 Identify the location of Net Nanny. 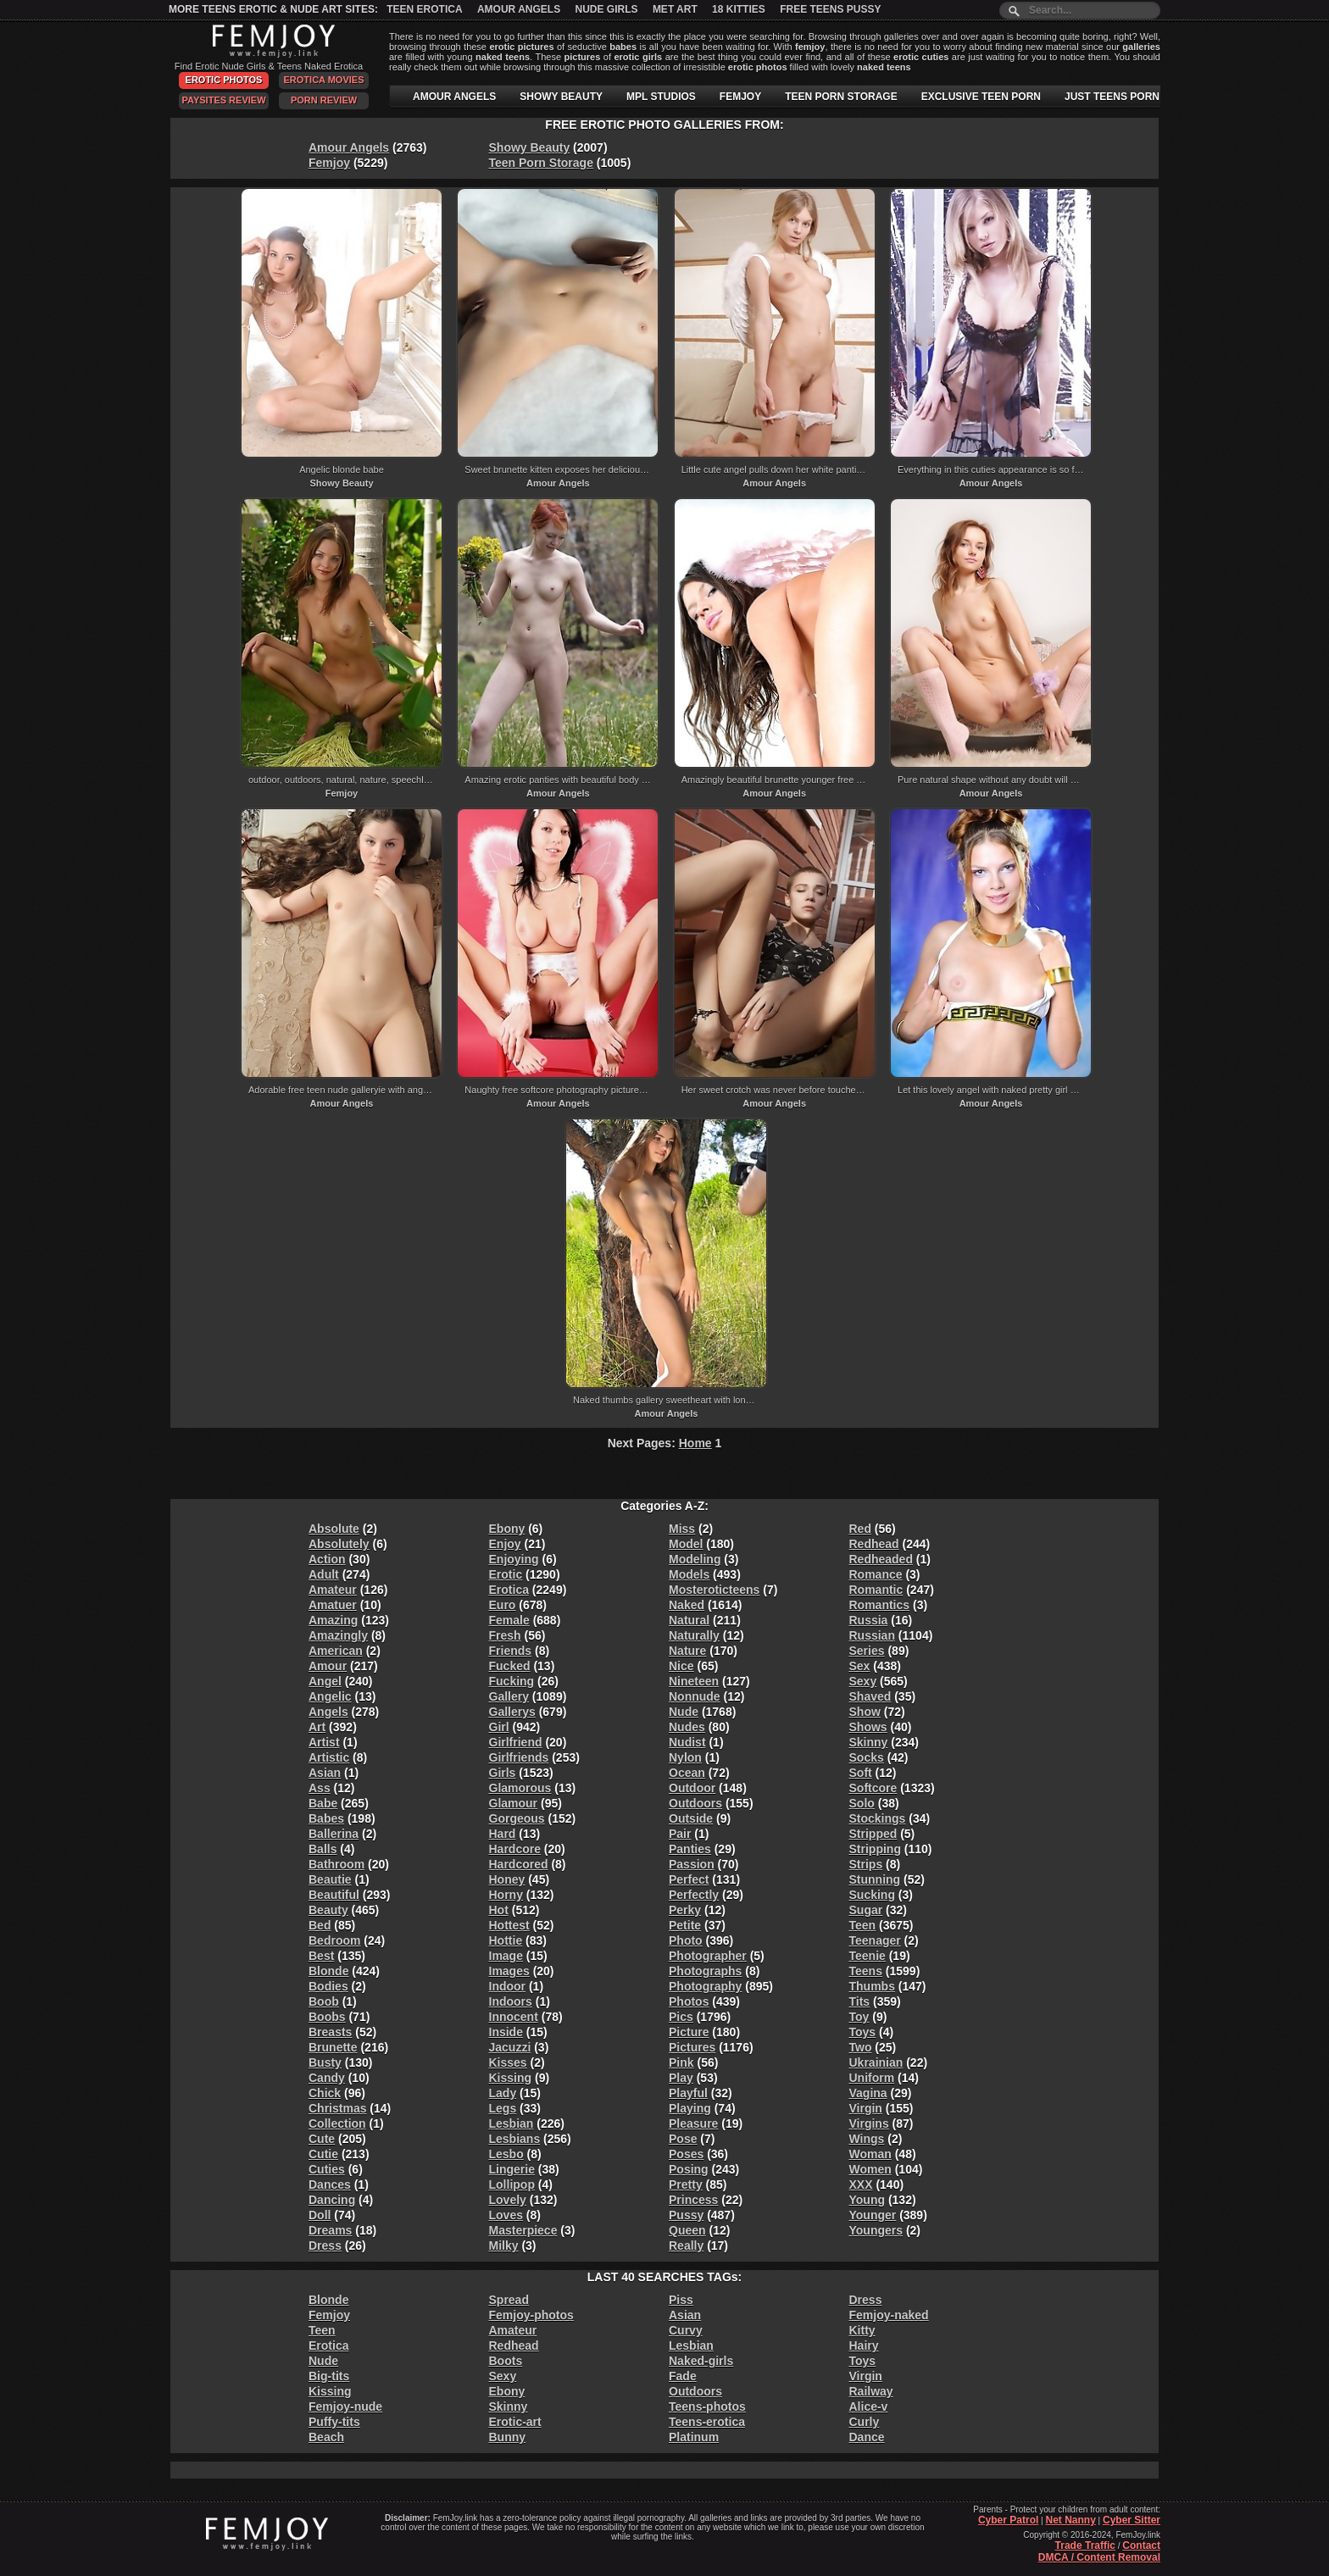
(1070, 2520).